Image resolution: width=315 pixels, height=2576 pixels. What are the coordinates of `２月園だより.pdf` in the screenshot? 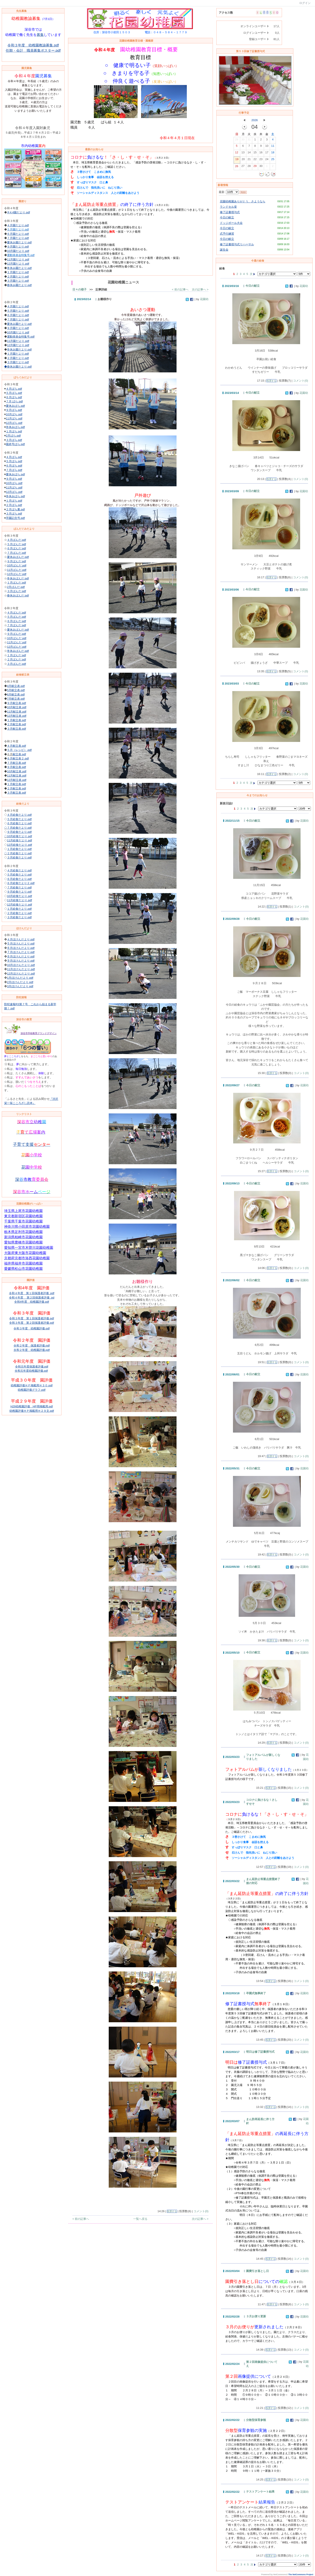 It's located at (18, 276).